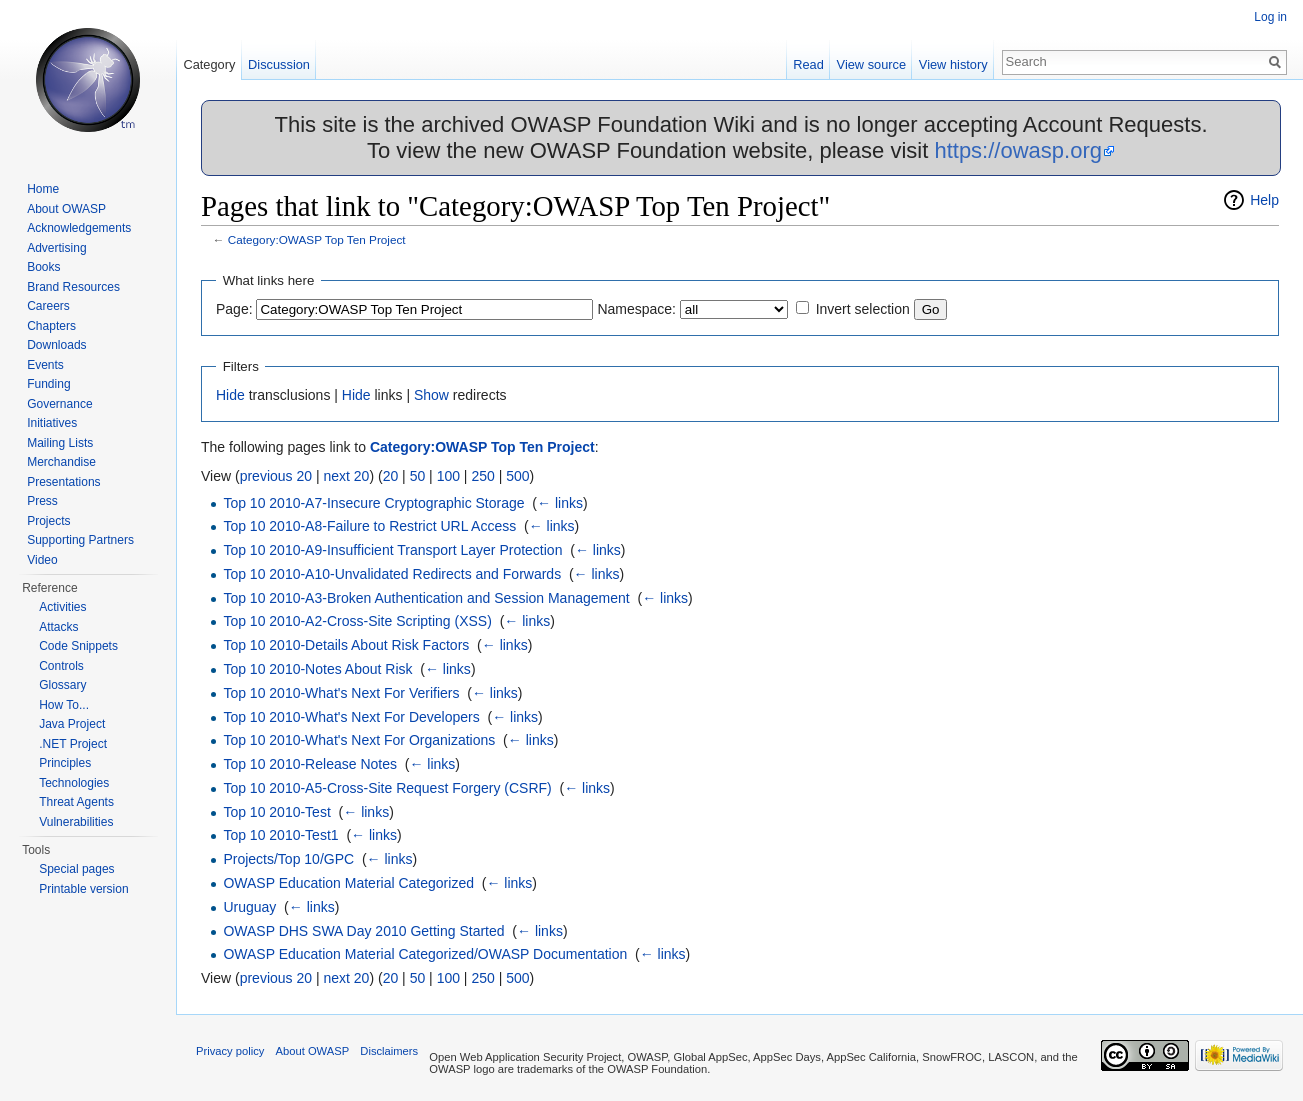 Image resolution: width=1303 pixels, height=1101 pixels. What do you see at coordinates (1018, 150) in the screenshot?
I see `https://owasp.org` at bounding box center [1018, 150].